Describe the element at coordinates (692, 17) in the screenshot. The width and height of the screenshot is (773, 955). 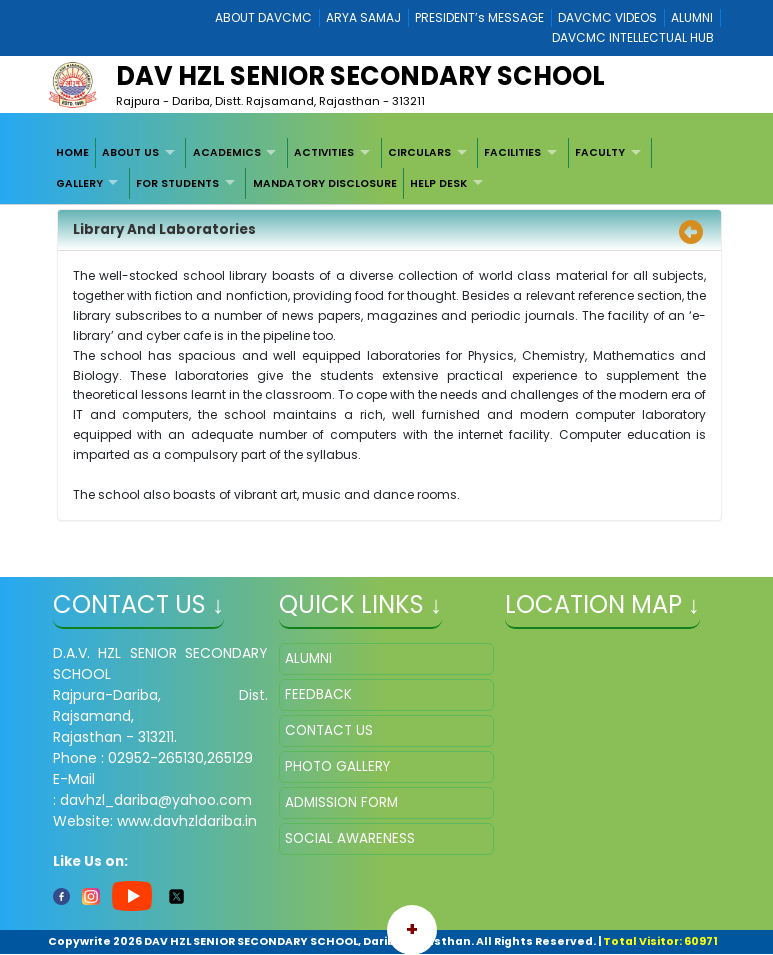
I see `ALUMNI` at that location.